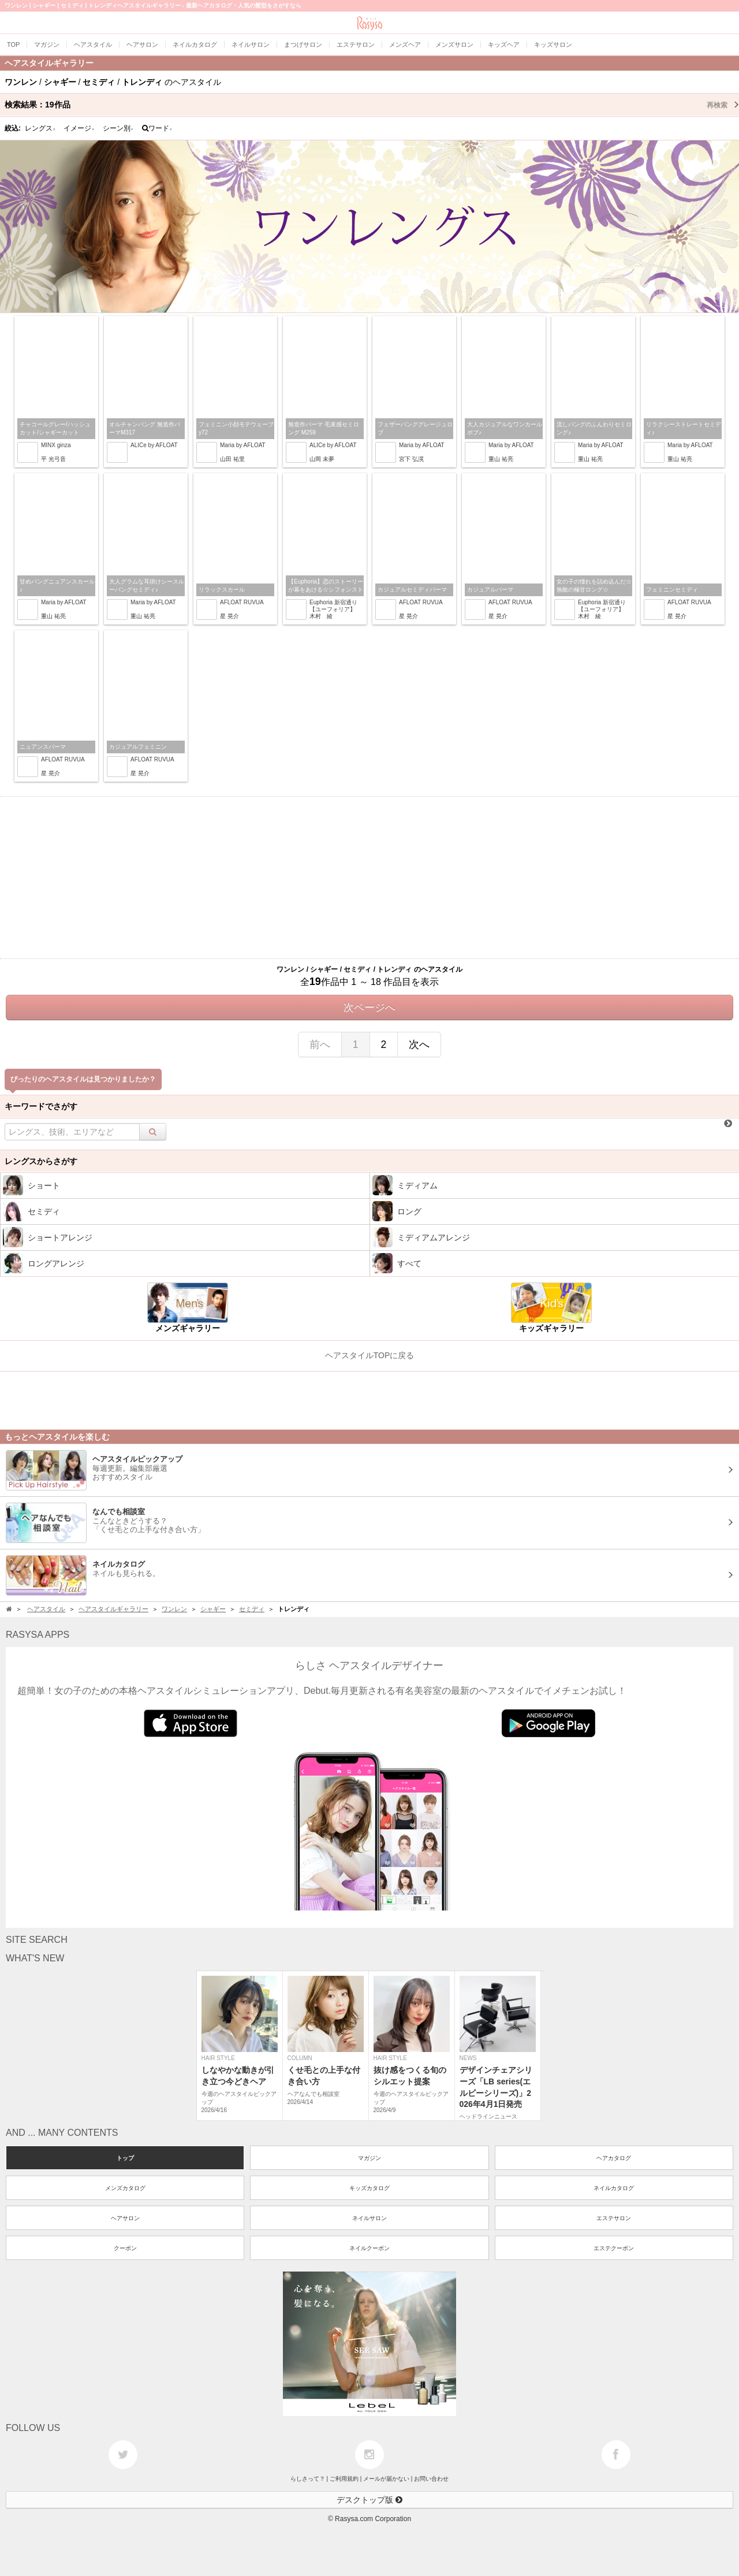 The height and width of the screenshot is (2576, 739). I want to click on ネイルサロン, so click(369, 2218).